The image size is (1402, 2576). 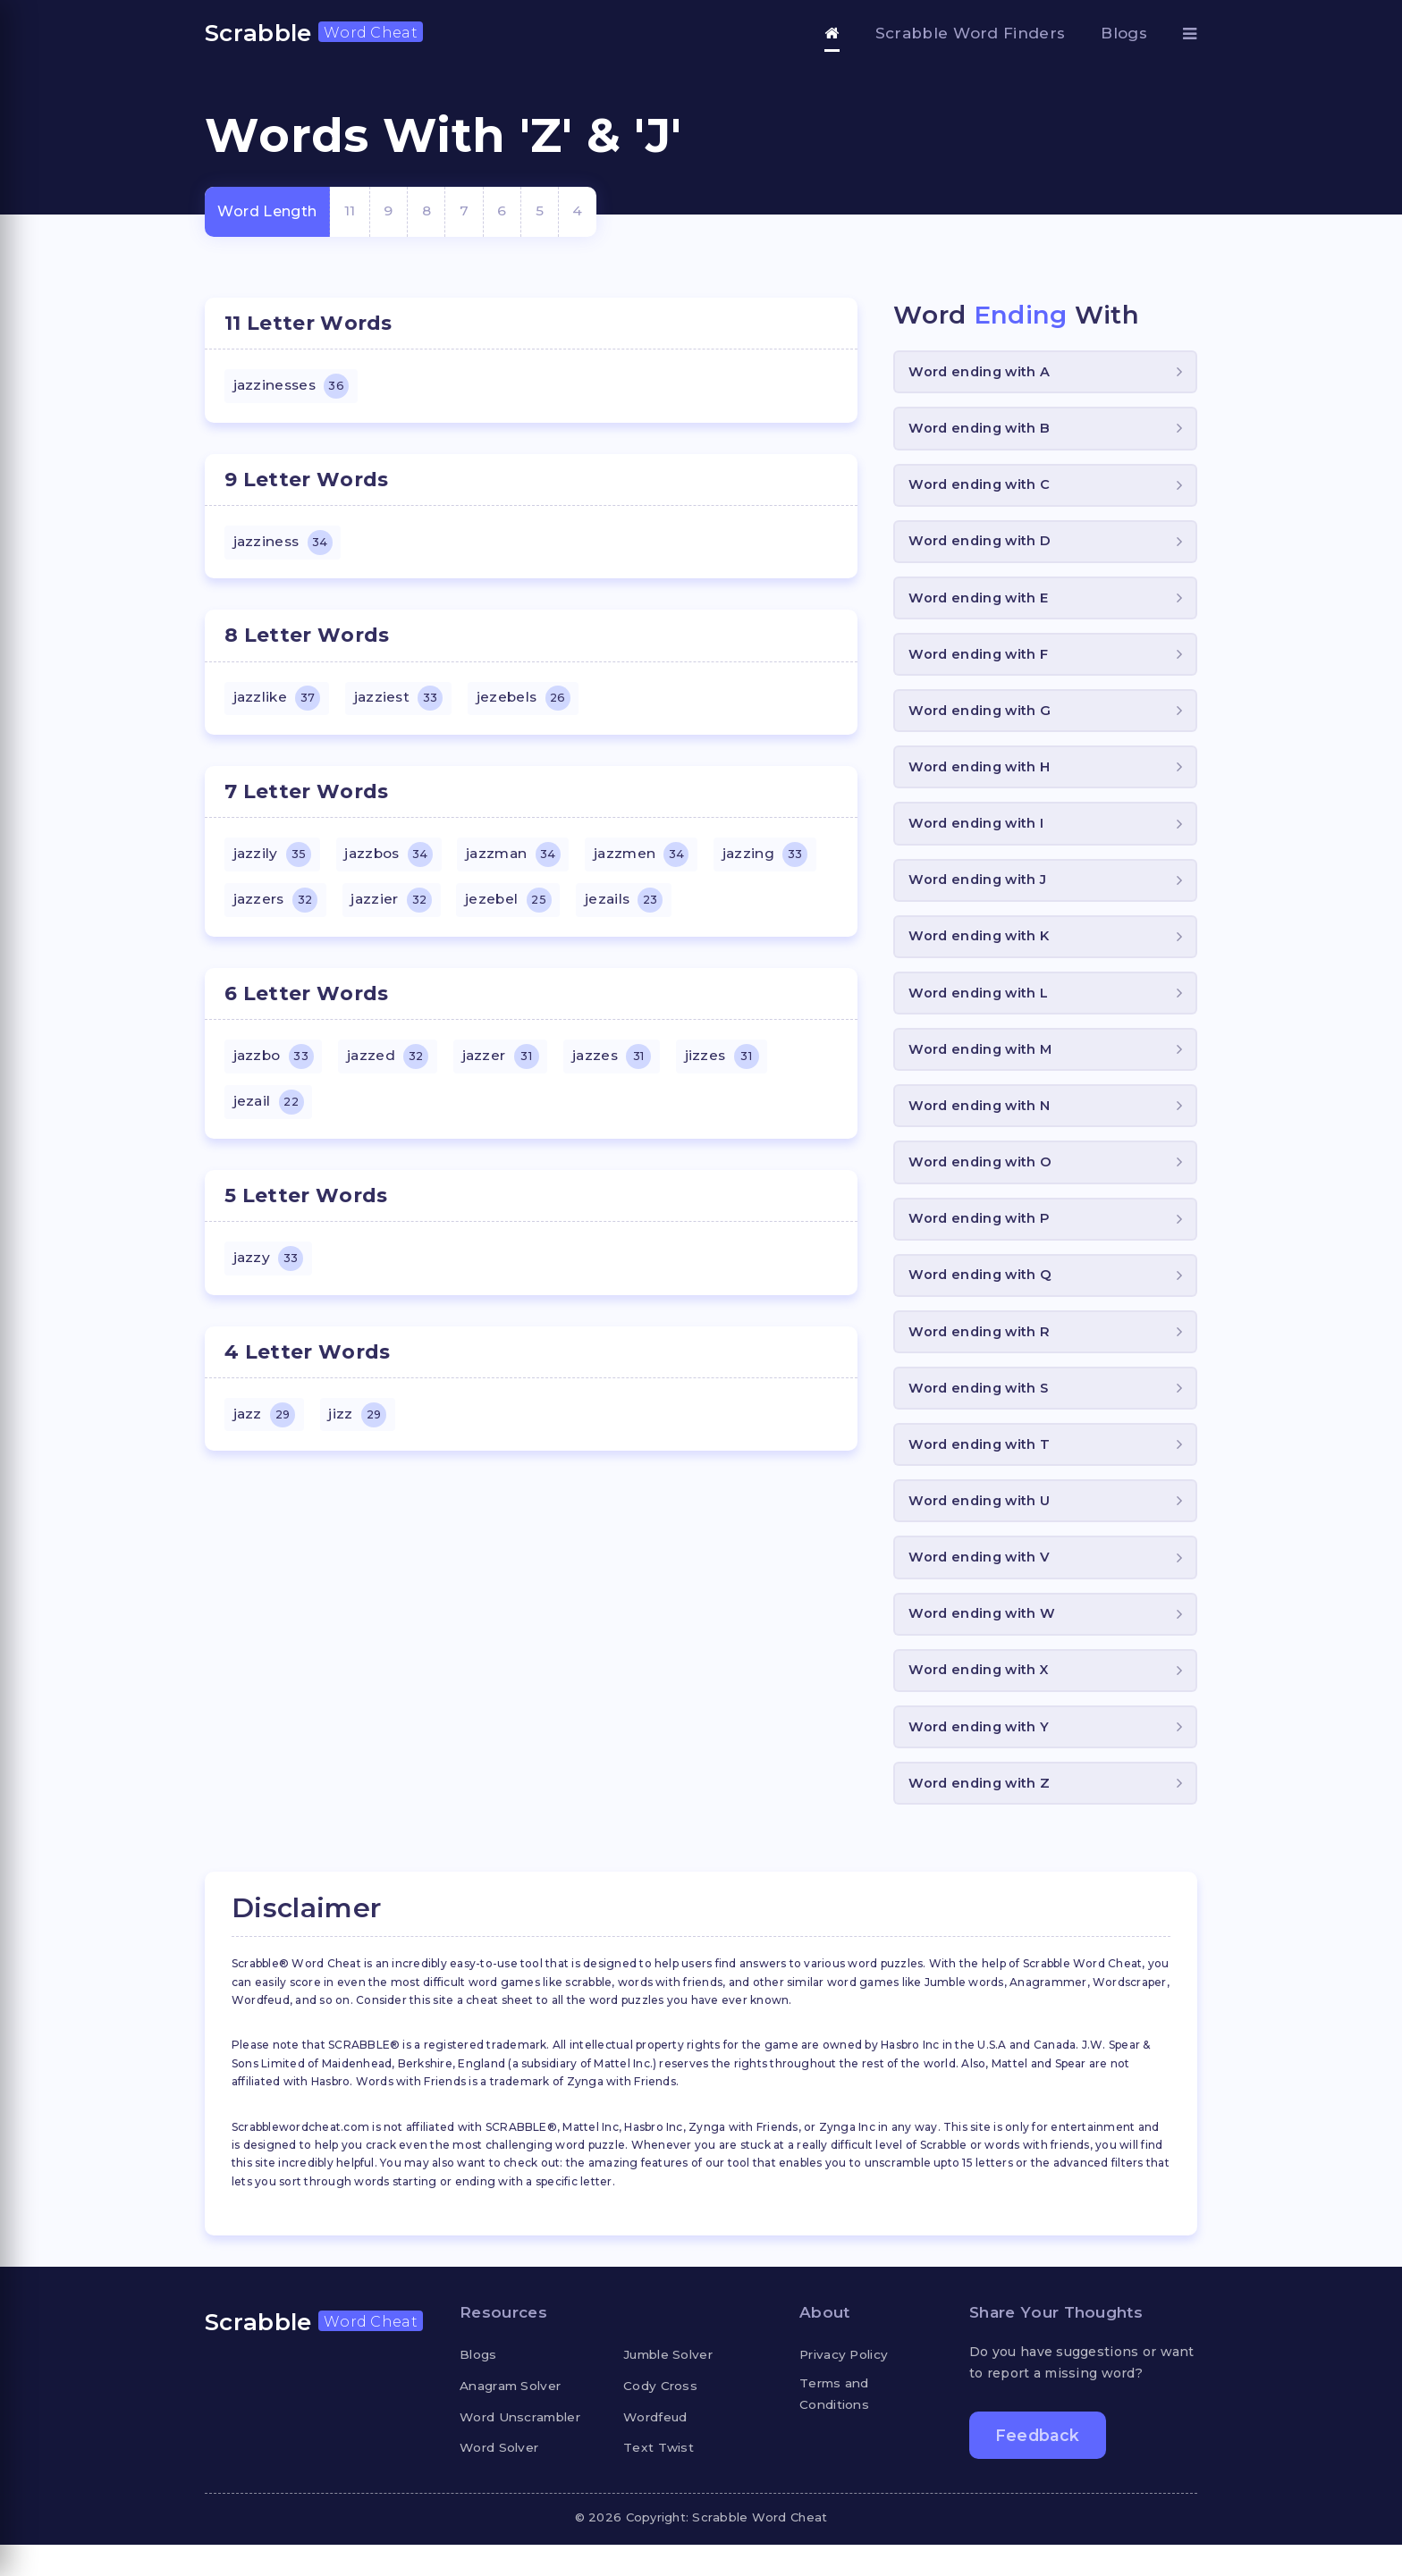 I want to click on Jumble Solver, so click(x=670, y=2386).